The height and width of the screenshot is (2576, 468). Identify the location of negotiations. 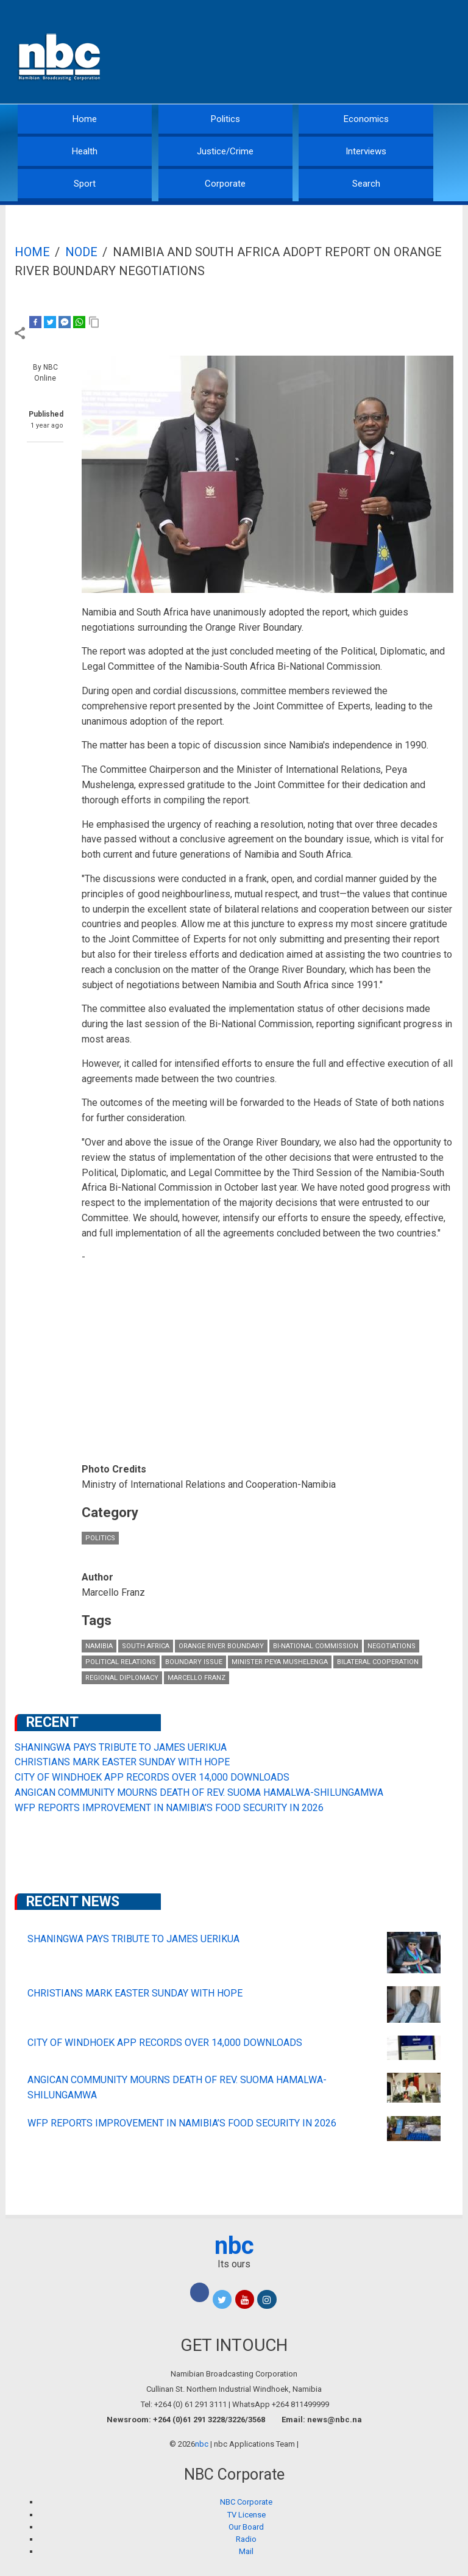
(391, 1646).